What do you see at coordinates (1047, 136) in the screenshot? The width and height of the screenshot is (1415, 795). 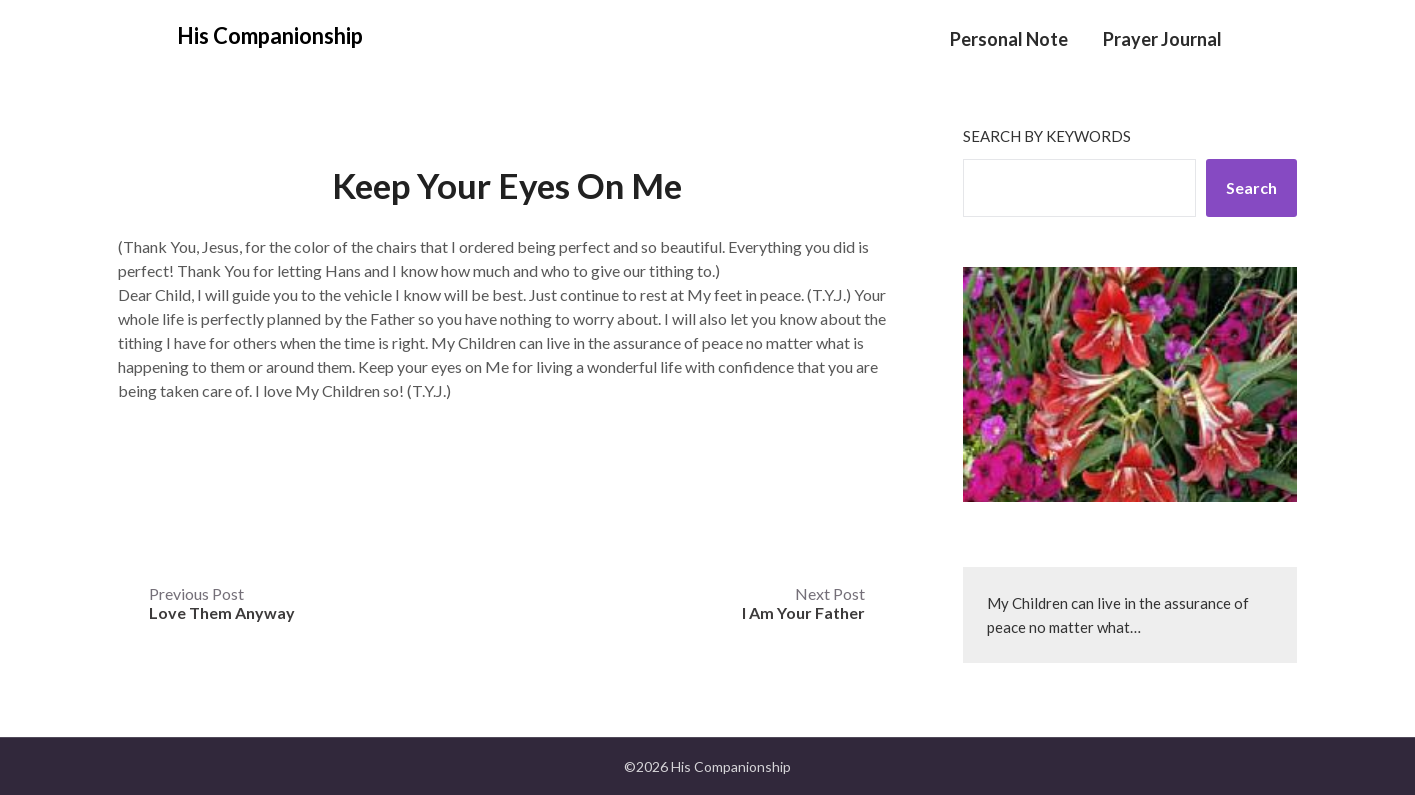 I see `Search by keywords` at bounding box center [1047, 136].